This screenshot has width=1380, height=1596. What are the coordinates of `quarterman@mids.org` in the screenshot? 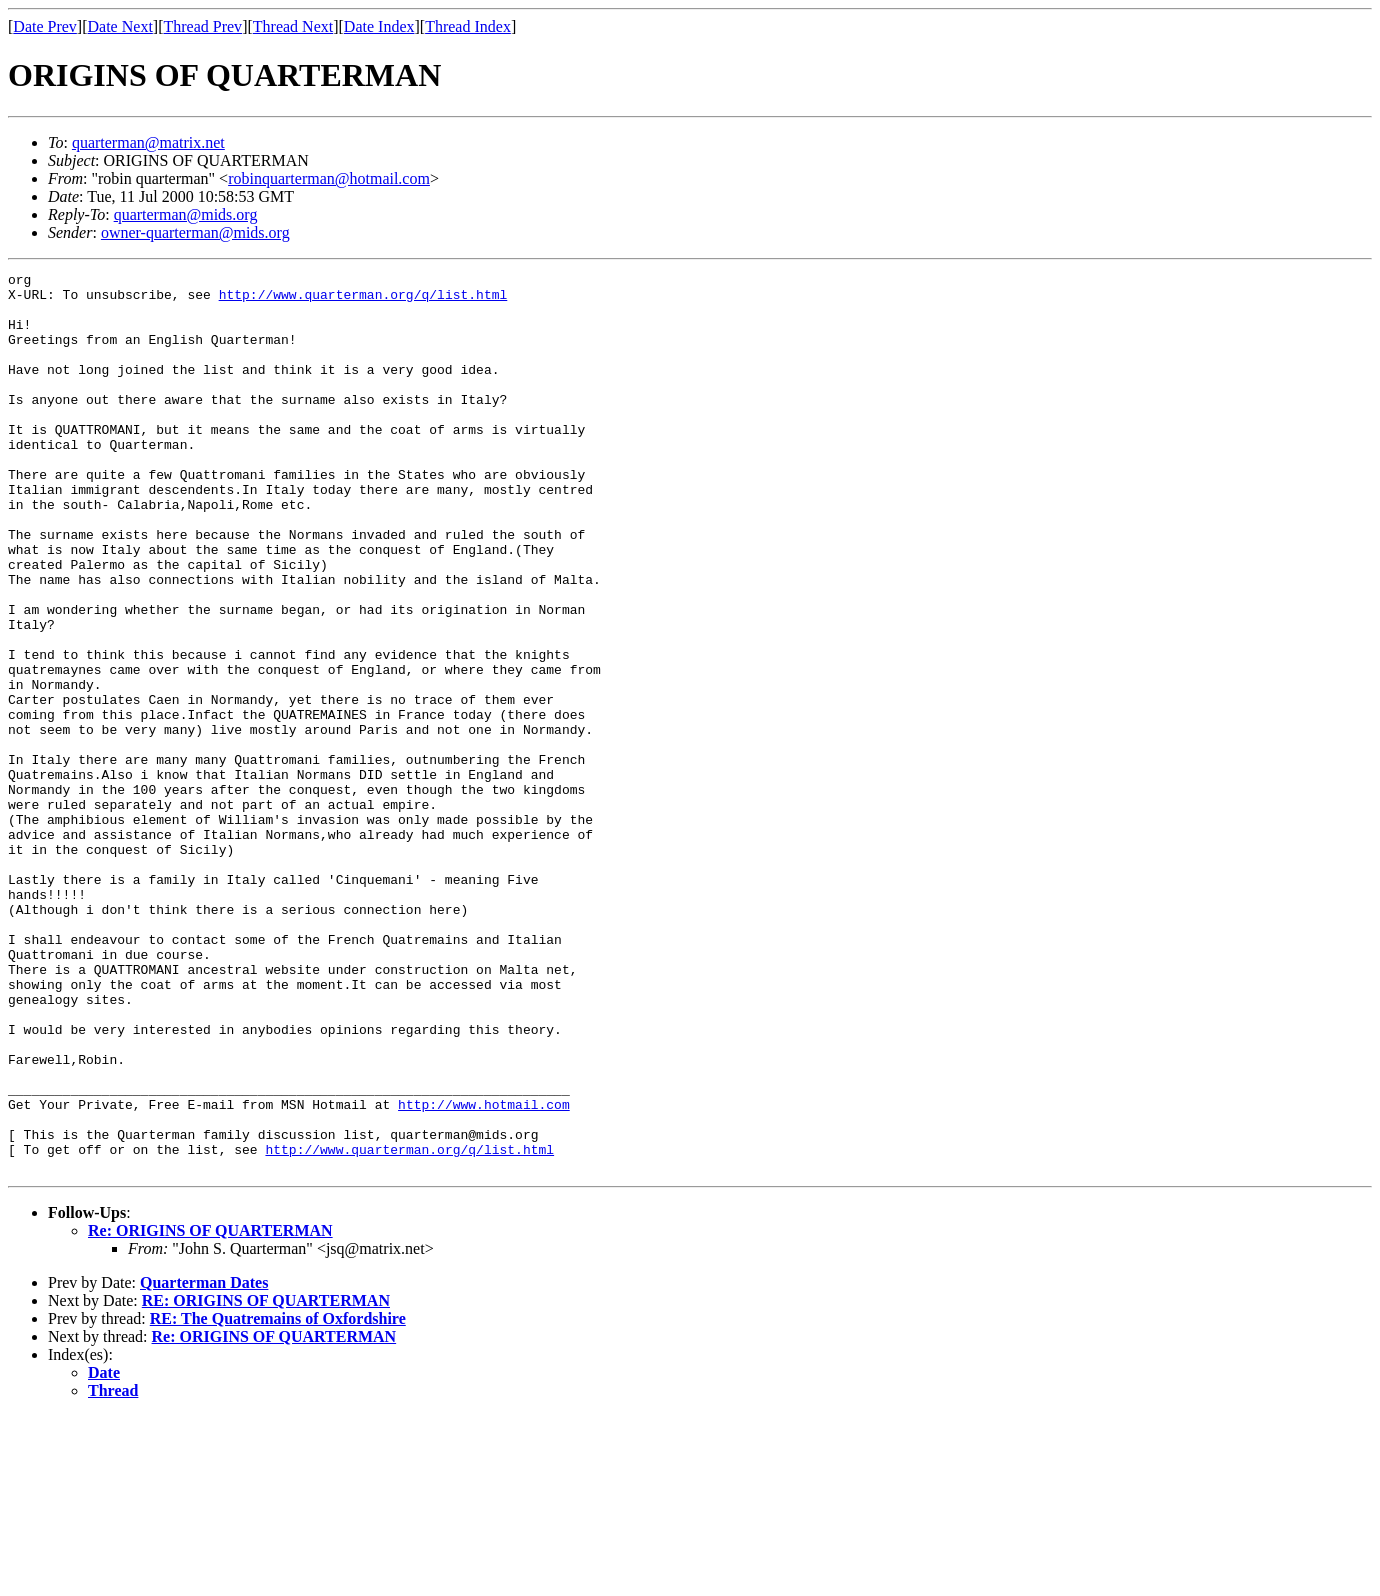 It's located at (186, 214).